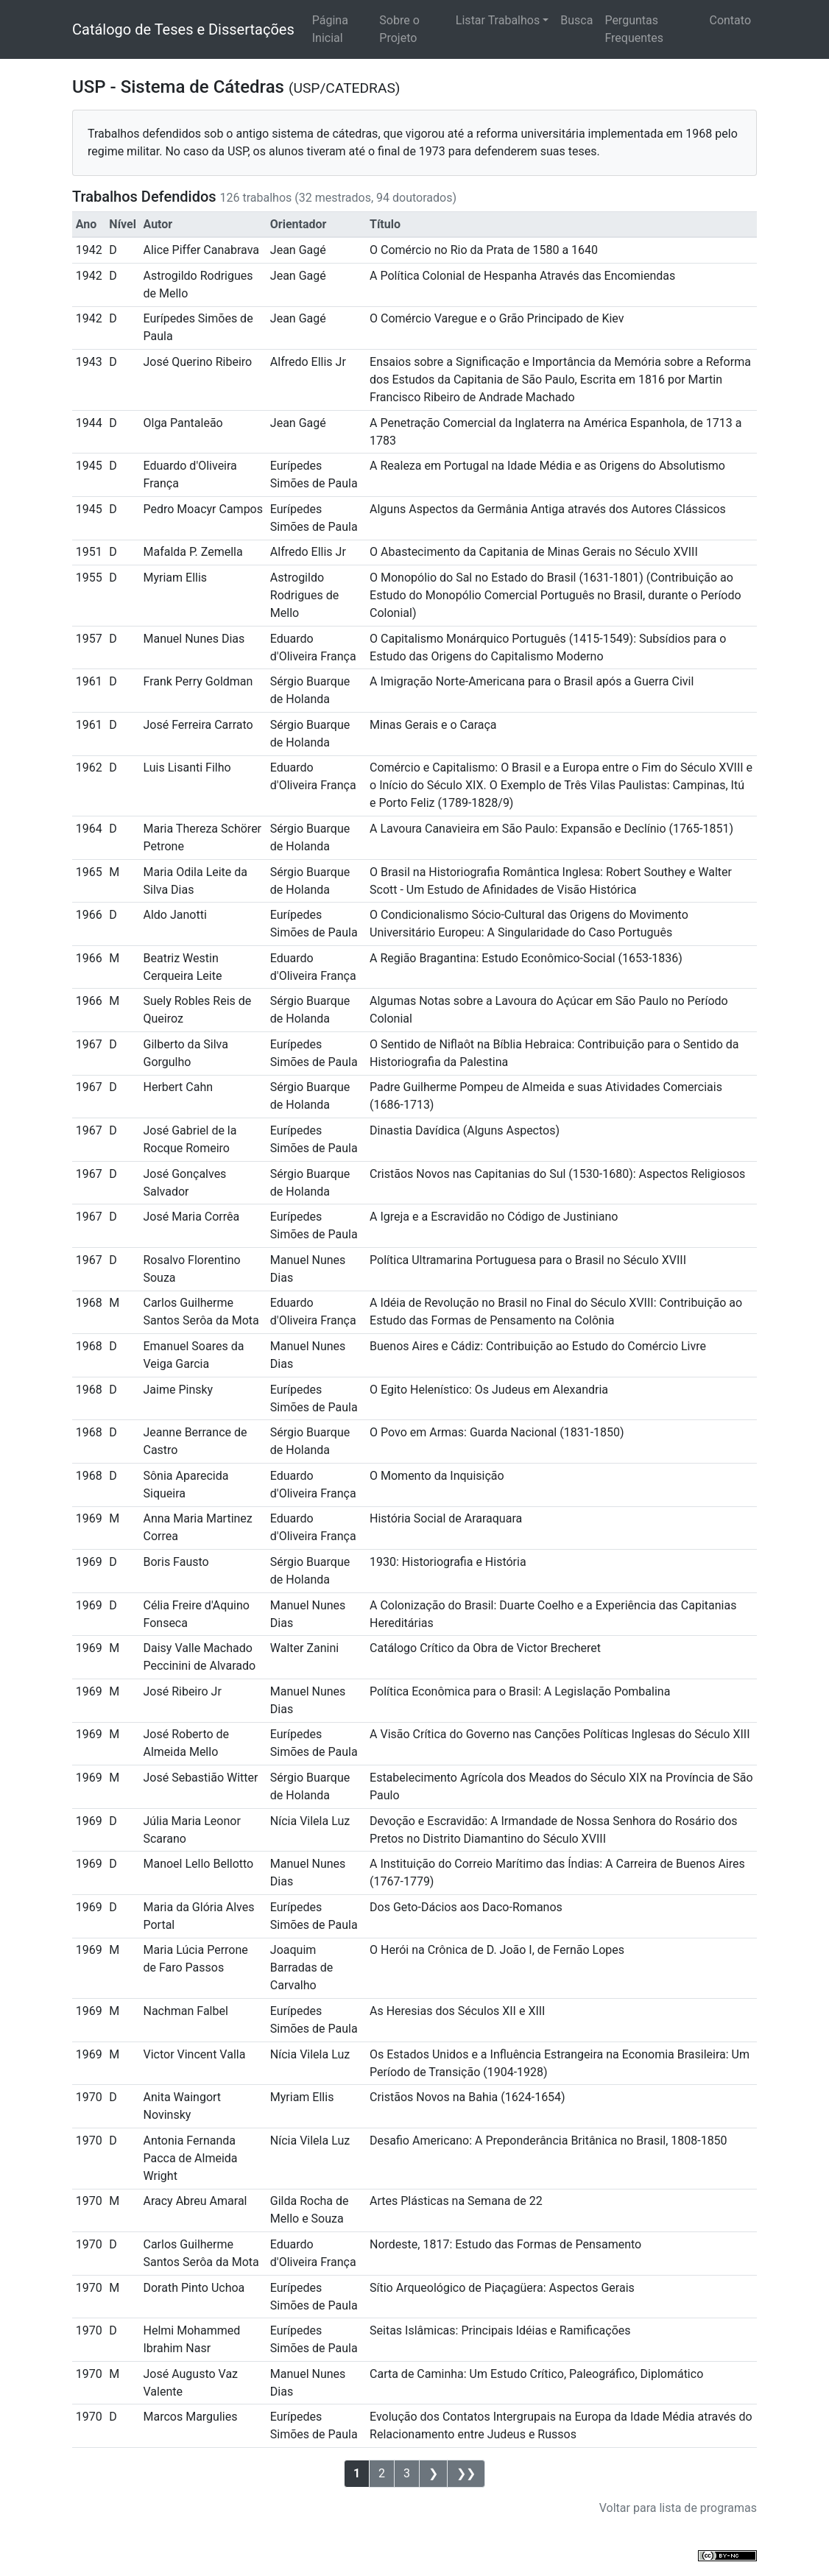 The image size is (829, 2576). What do you see at coordinates (89, 1044) in the screenshot?
I see `1967` at bounding box center [89, 1044].